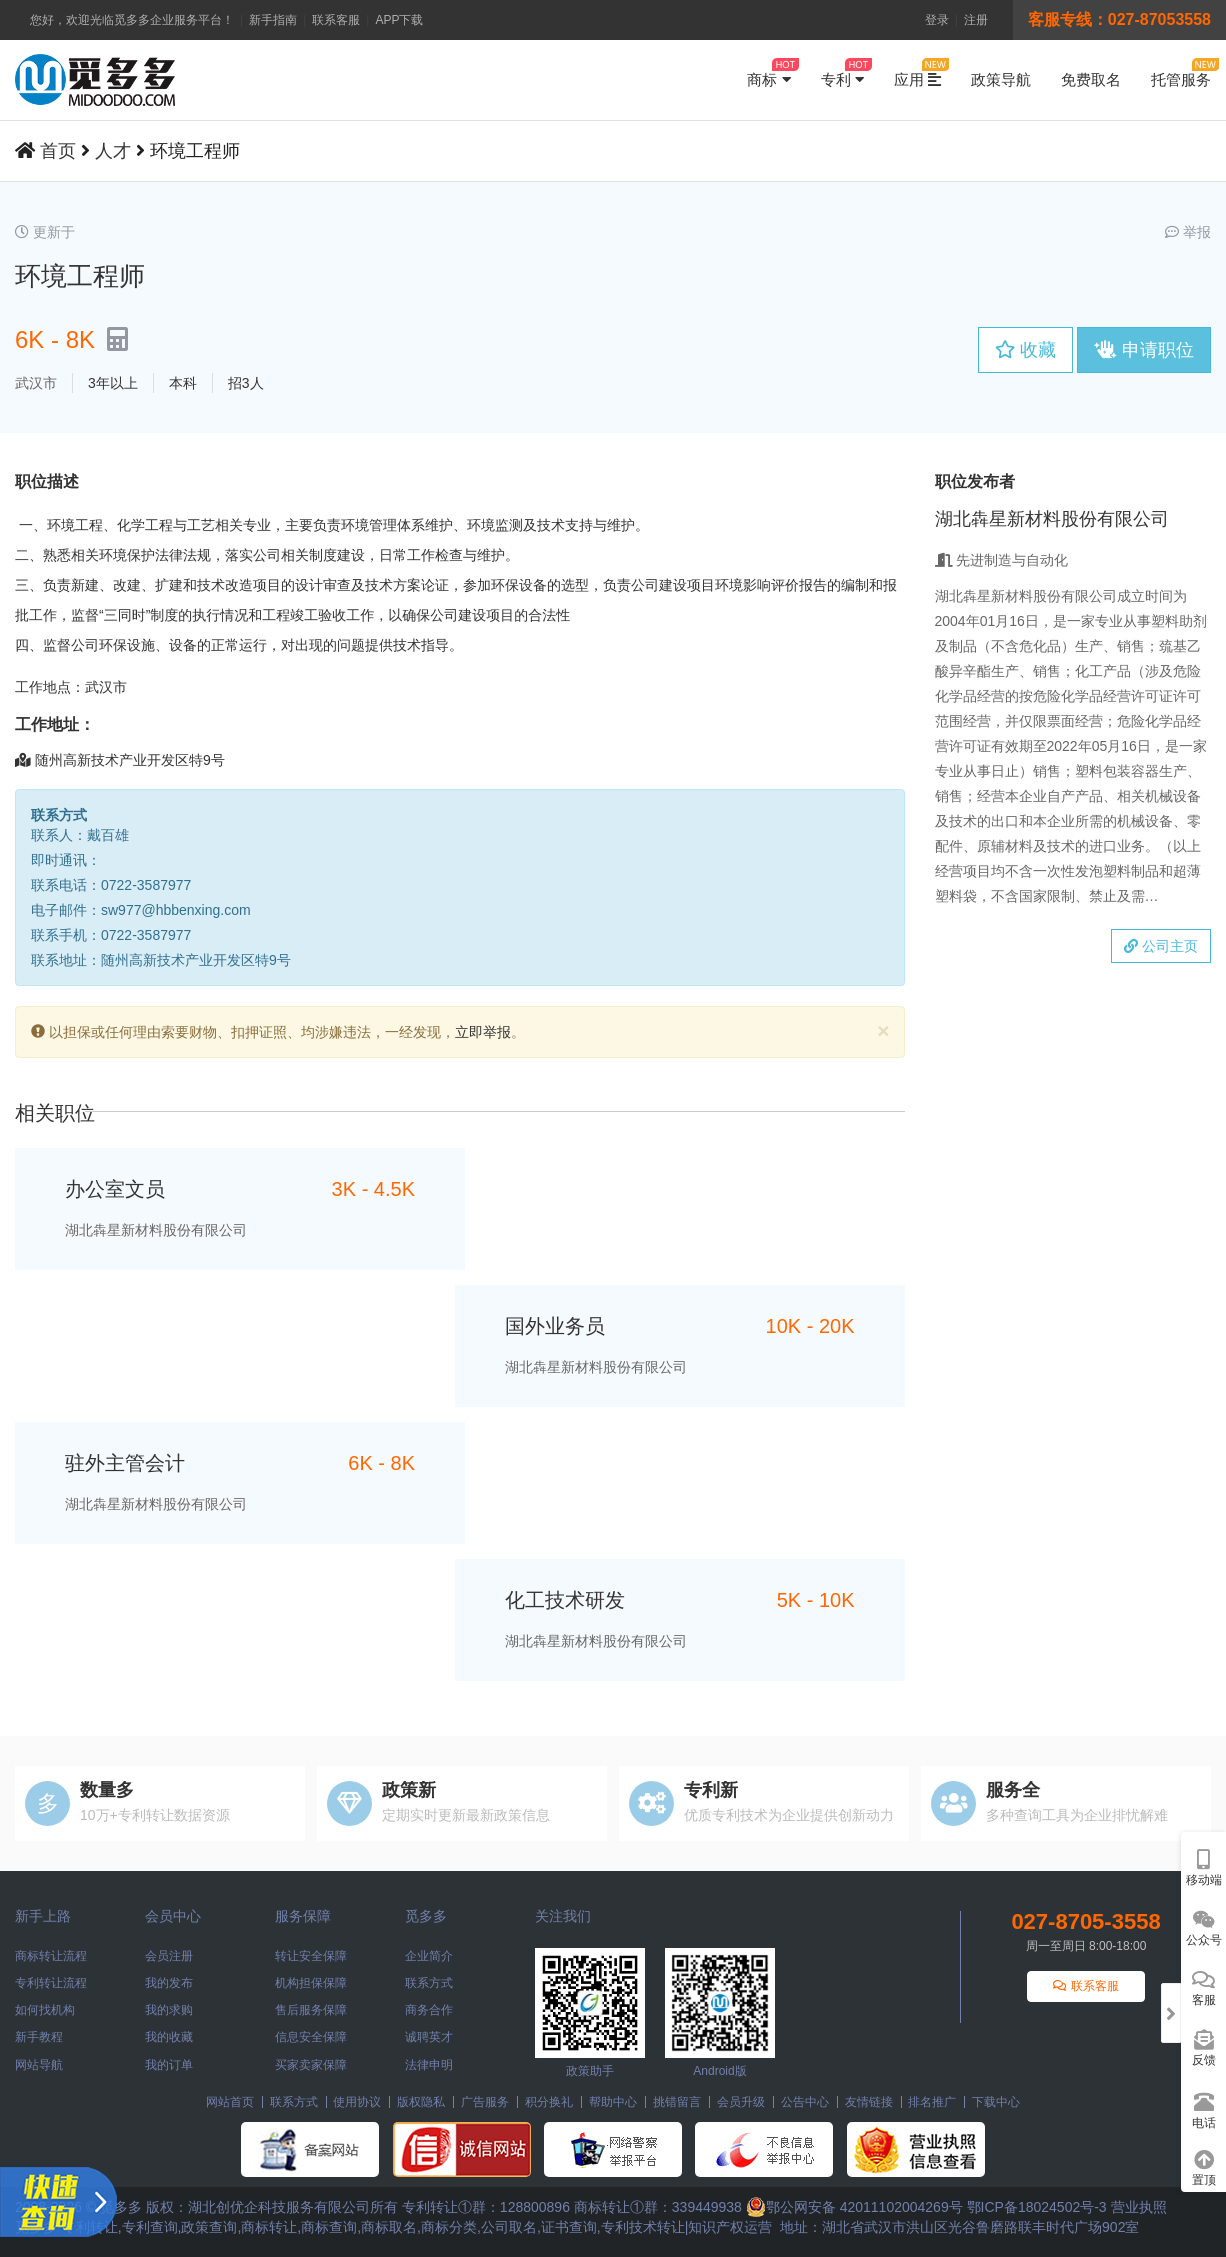 Image resolution: width=1226 pixels, height=2257 pixels. Describe the element at coordinates (156, 1230) in the screenshot. I see `湖北犇星新材料股份有限公司` at that location.